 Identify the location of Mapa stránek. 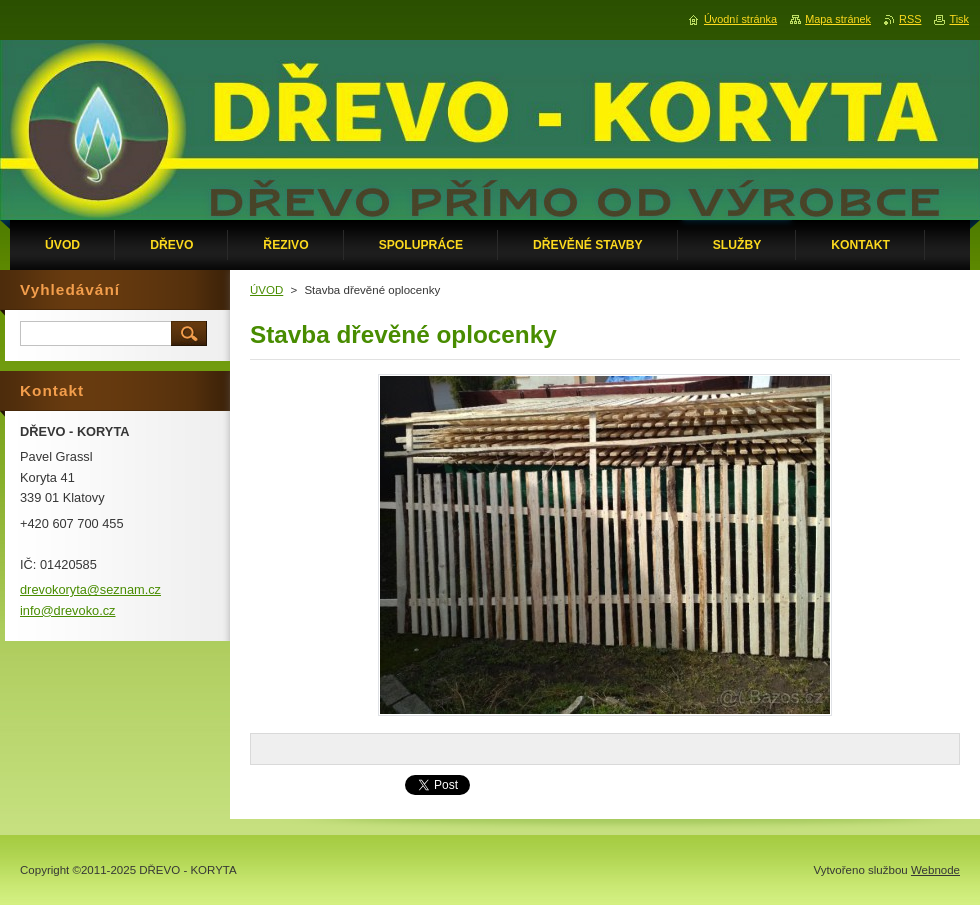
(838, 19).